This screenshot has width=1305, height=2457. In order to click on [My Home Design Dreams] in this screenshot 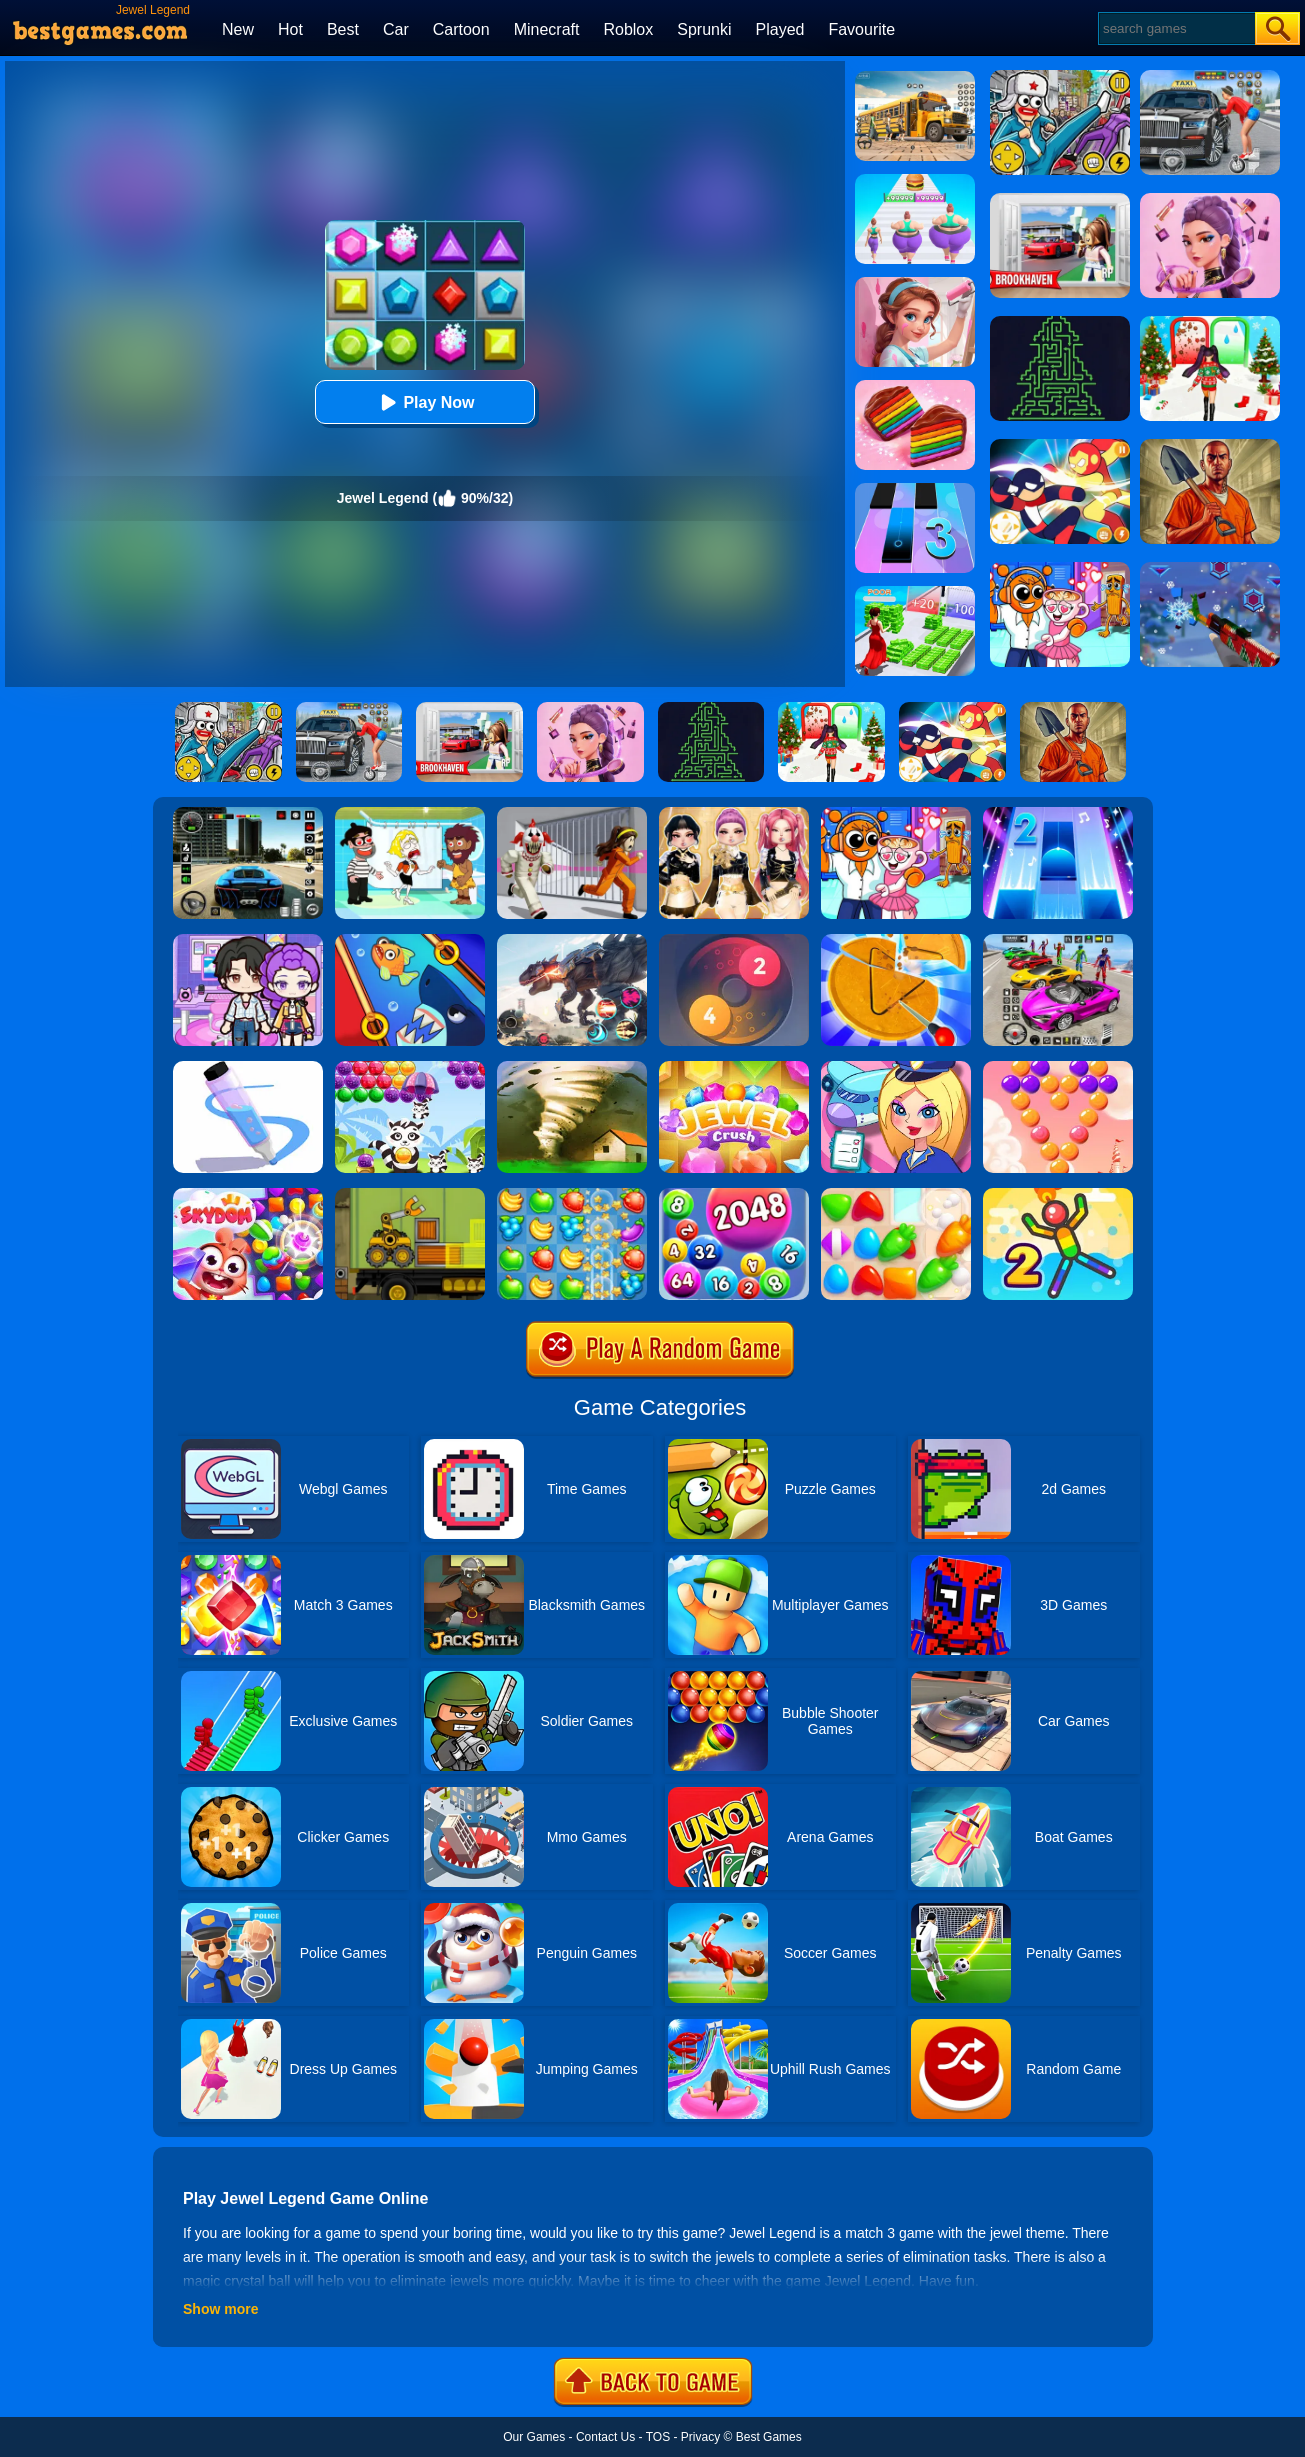, I will do `click(915, 284)`.